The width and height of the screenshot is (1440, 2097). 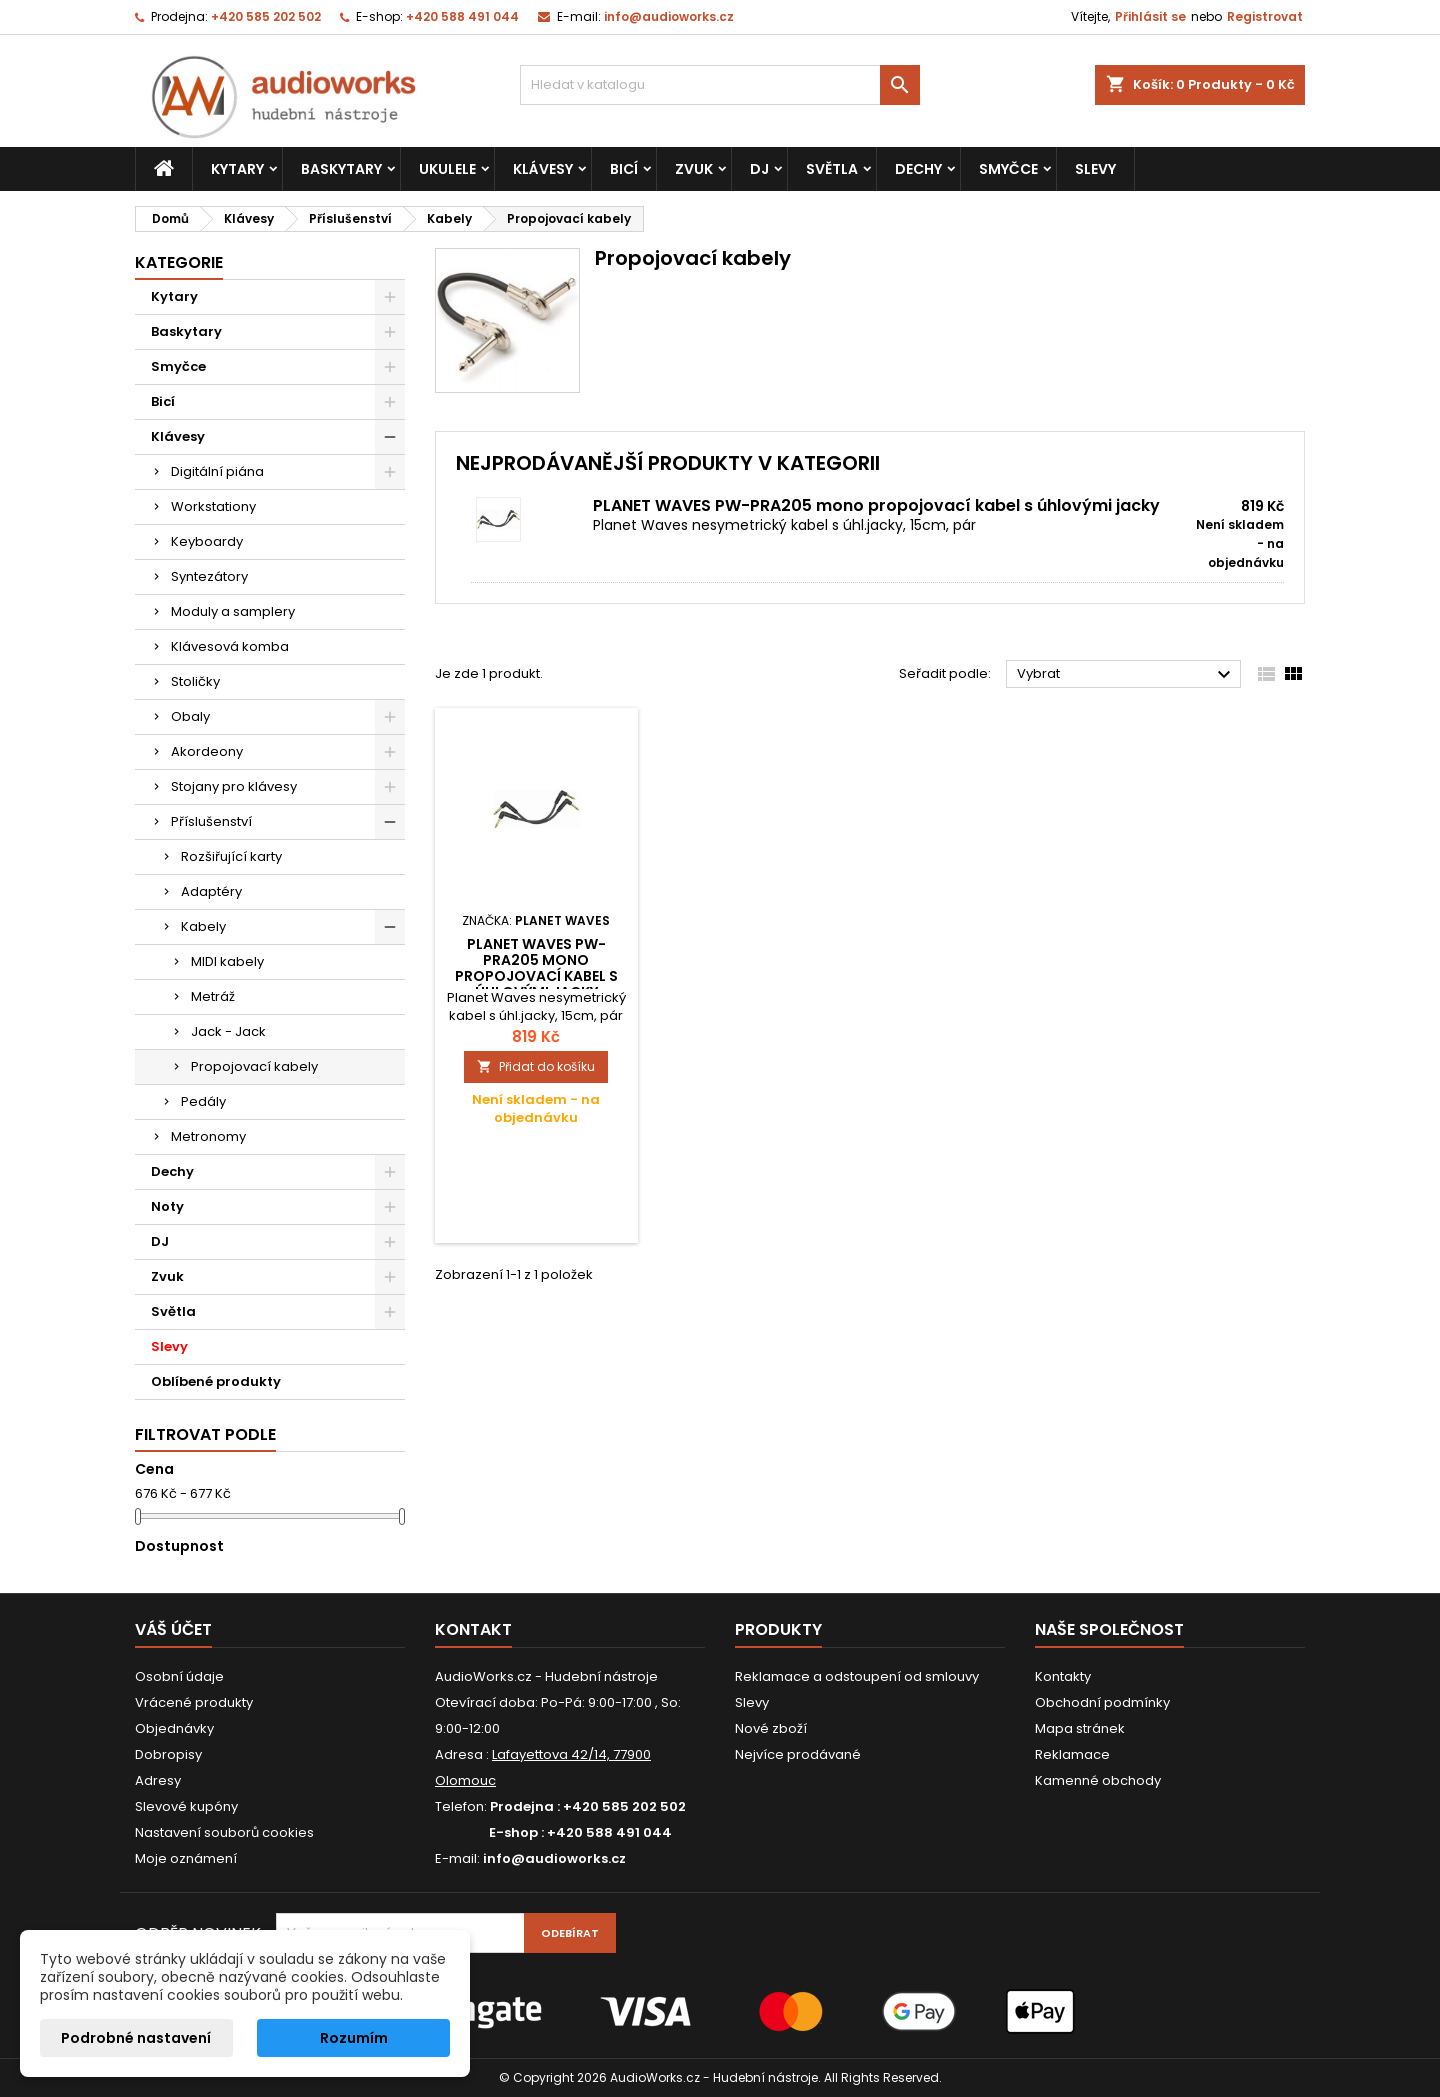 I want to click on Objednávky, so click(x=174, y=1728).